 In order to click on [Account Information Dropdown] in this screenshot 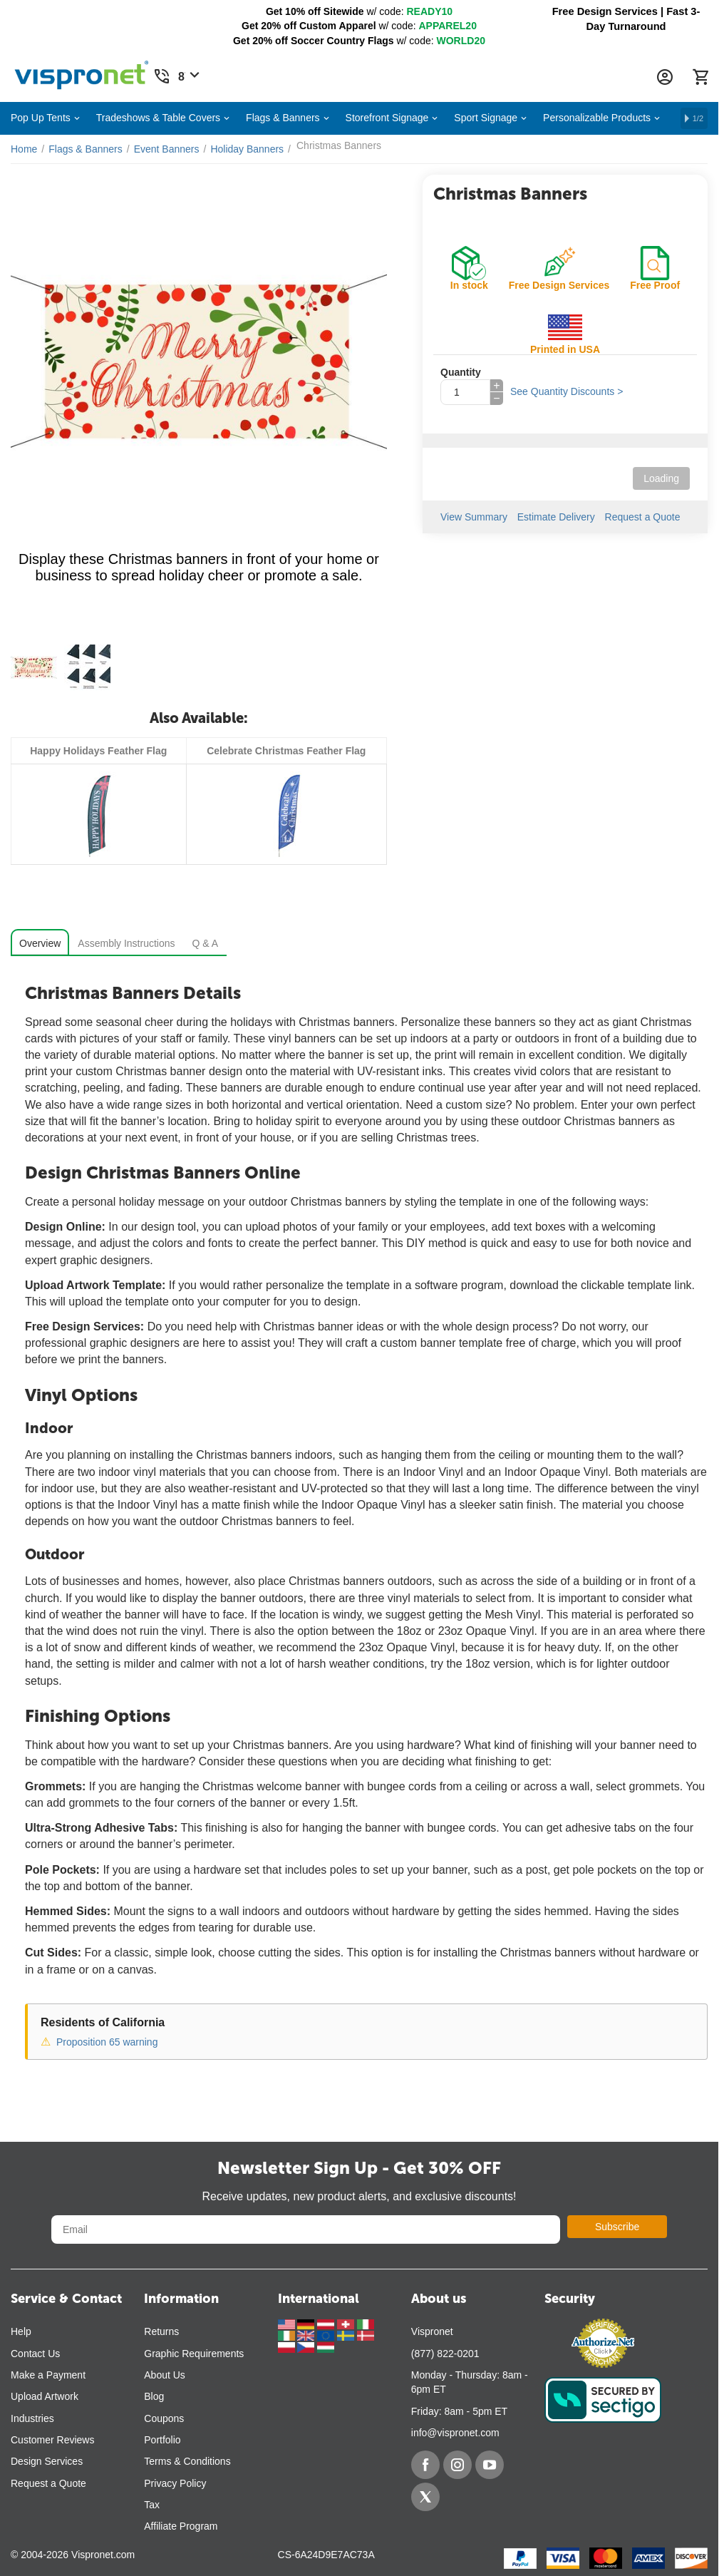, I will do `click(665, 77)`.